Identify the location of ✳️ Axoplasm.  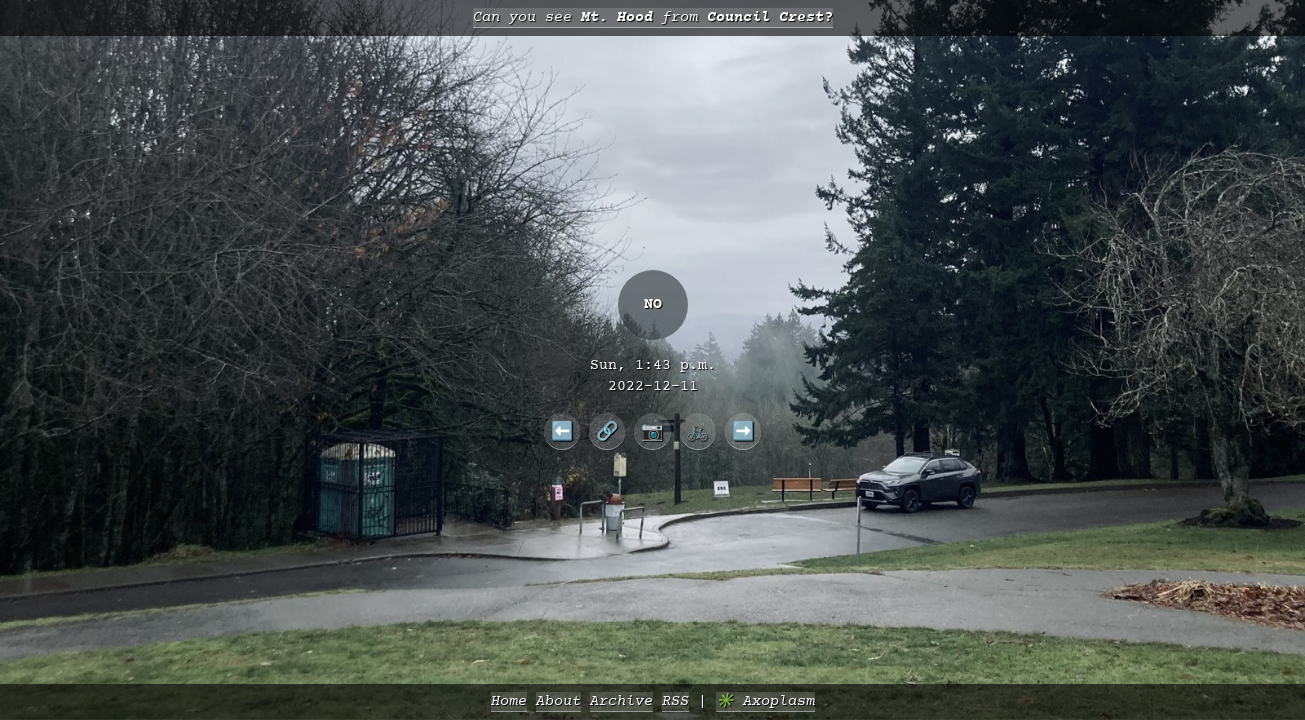
(765, 701).